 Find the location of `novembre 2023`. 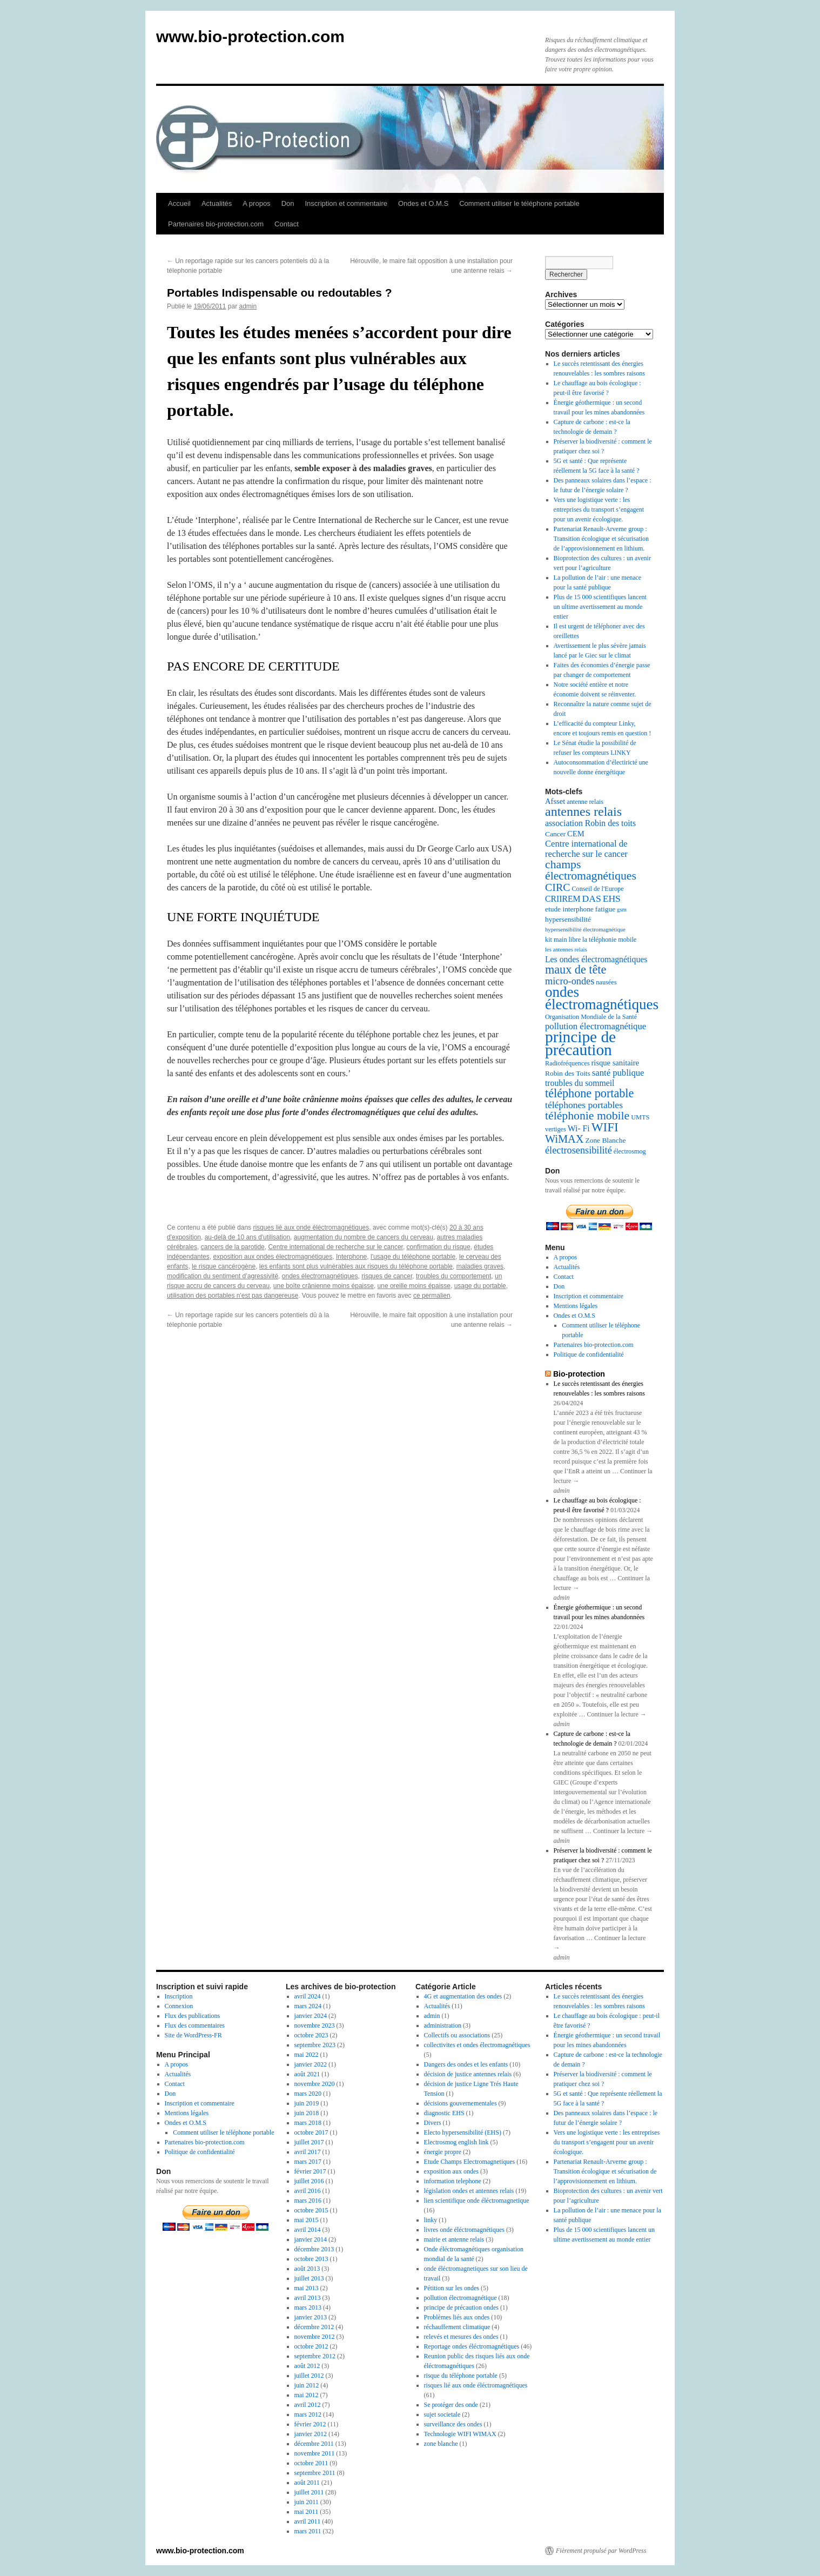

novembre 2023 is located at coordinates (314, 2025).